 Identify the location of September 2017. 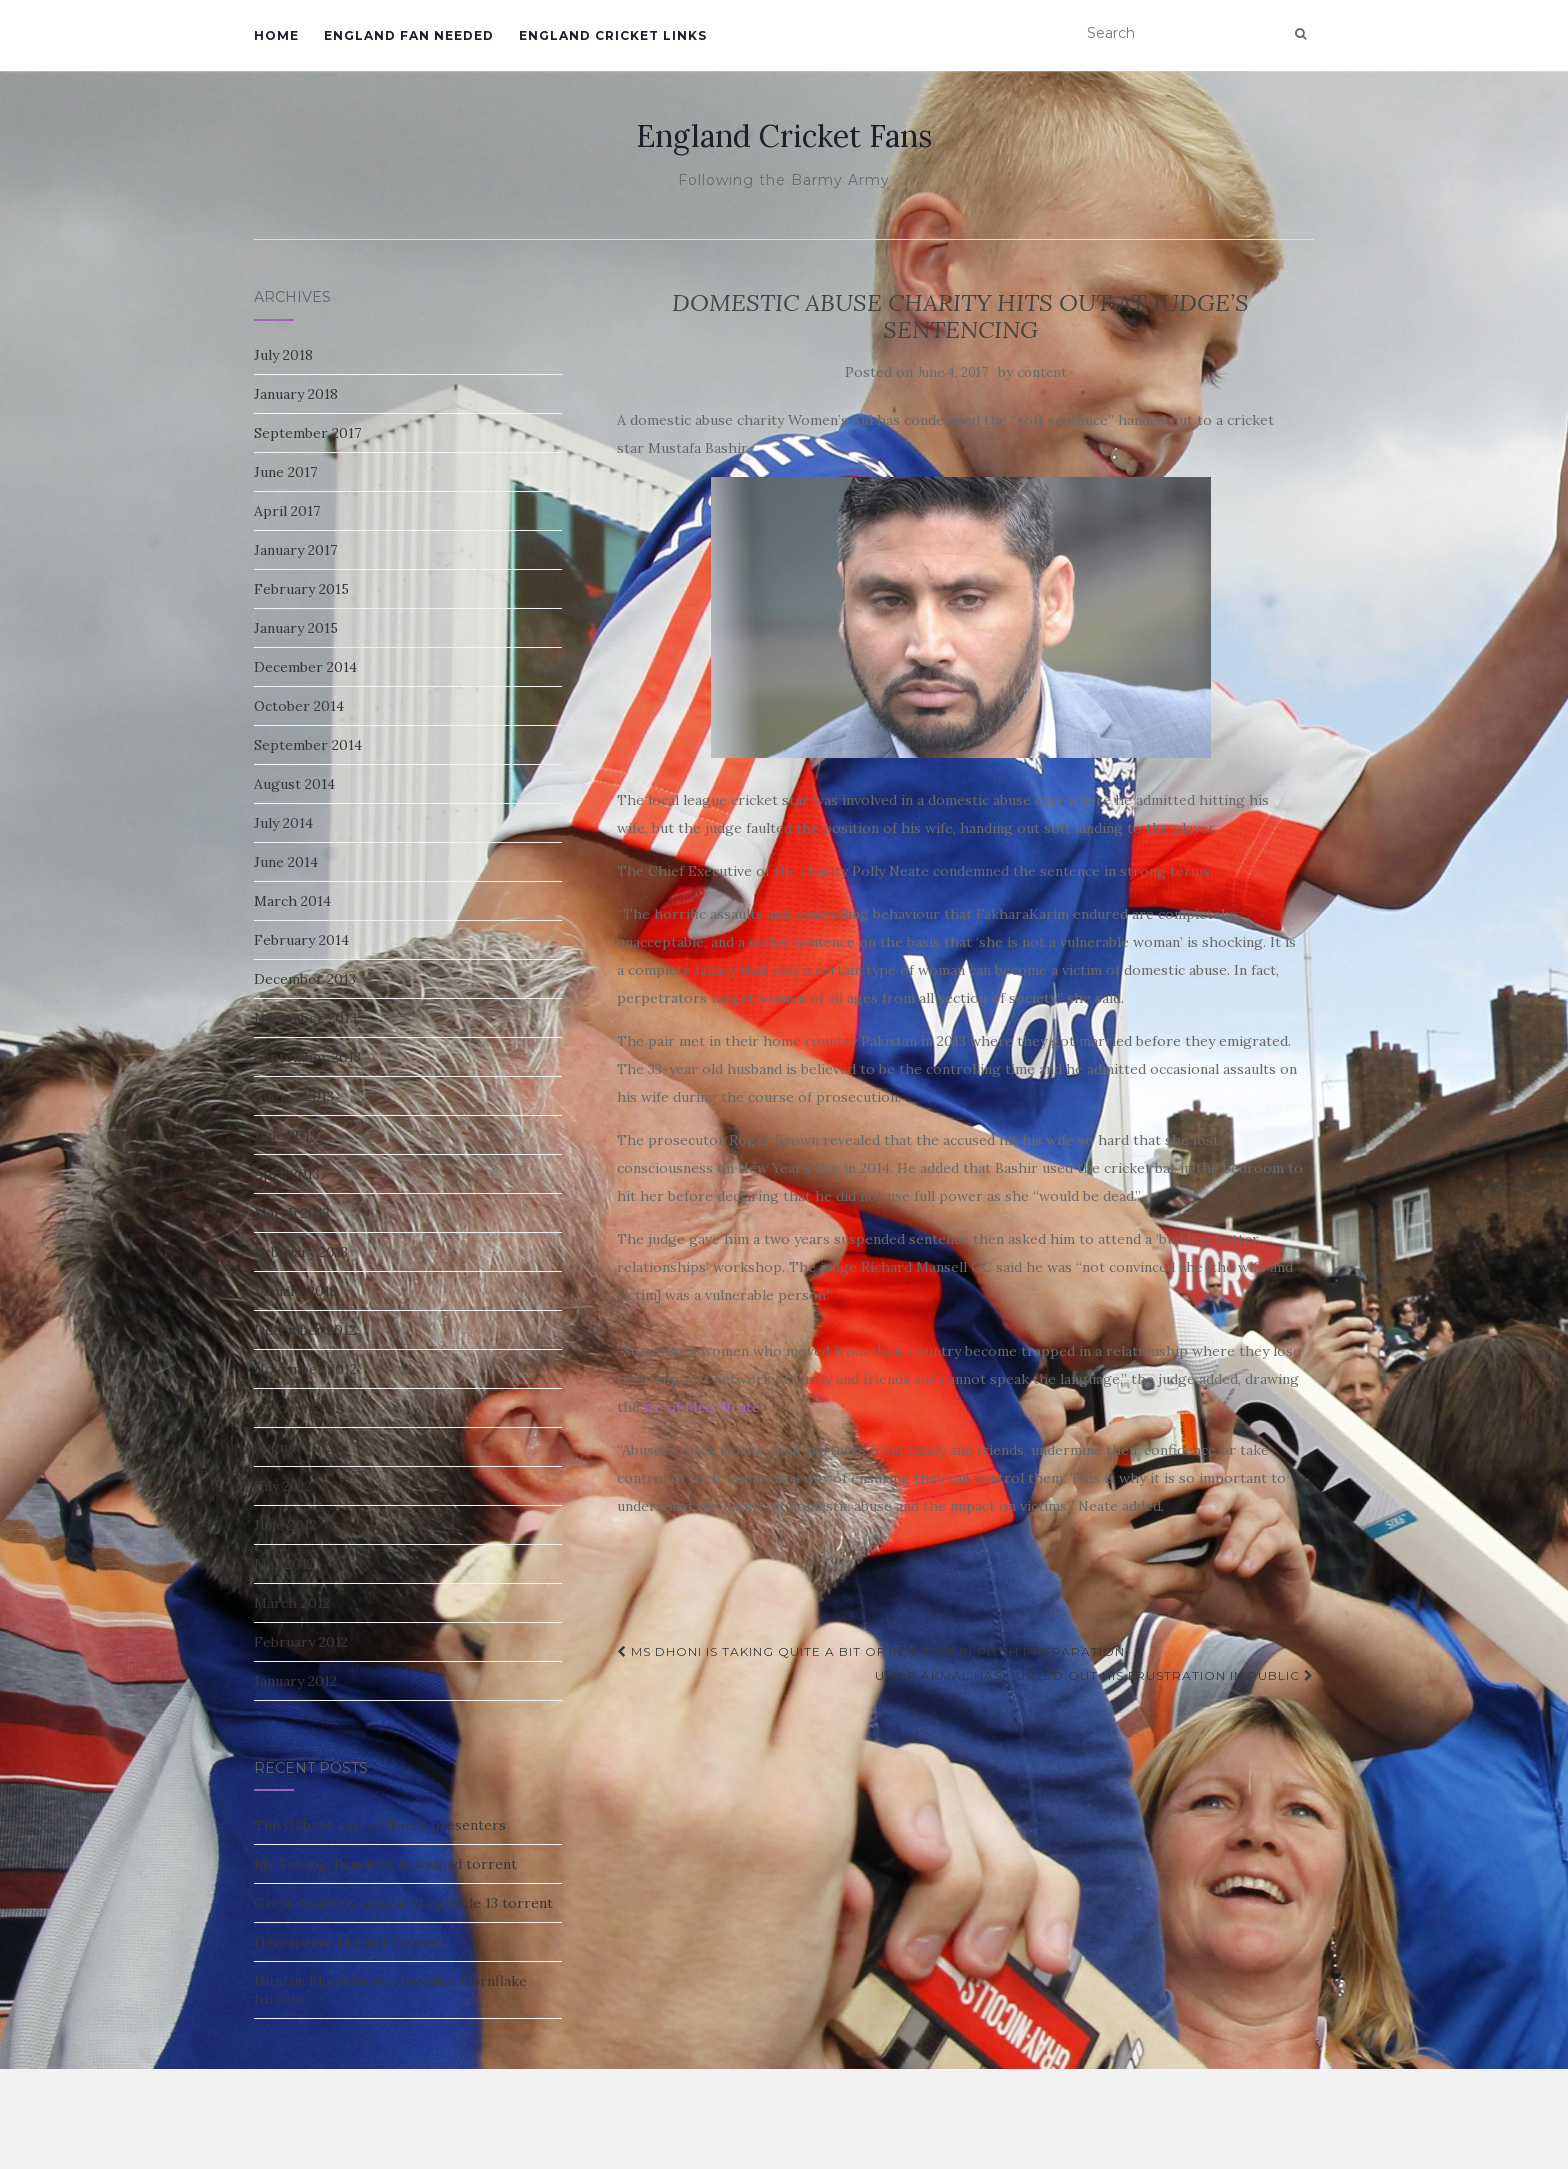
(307, 433).